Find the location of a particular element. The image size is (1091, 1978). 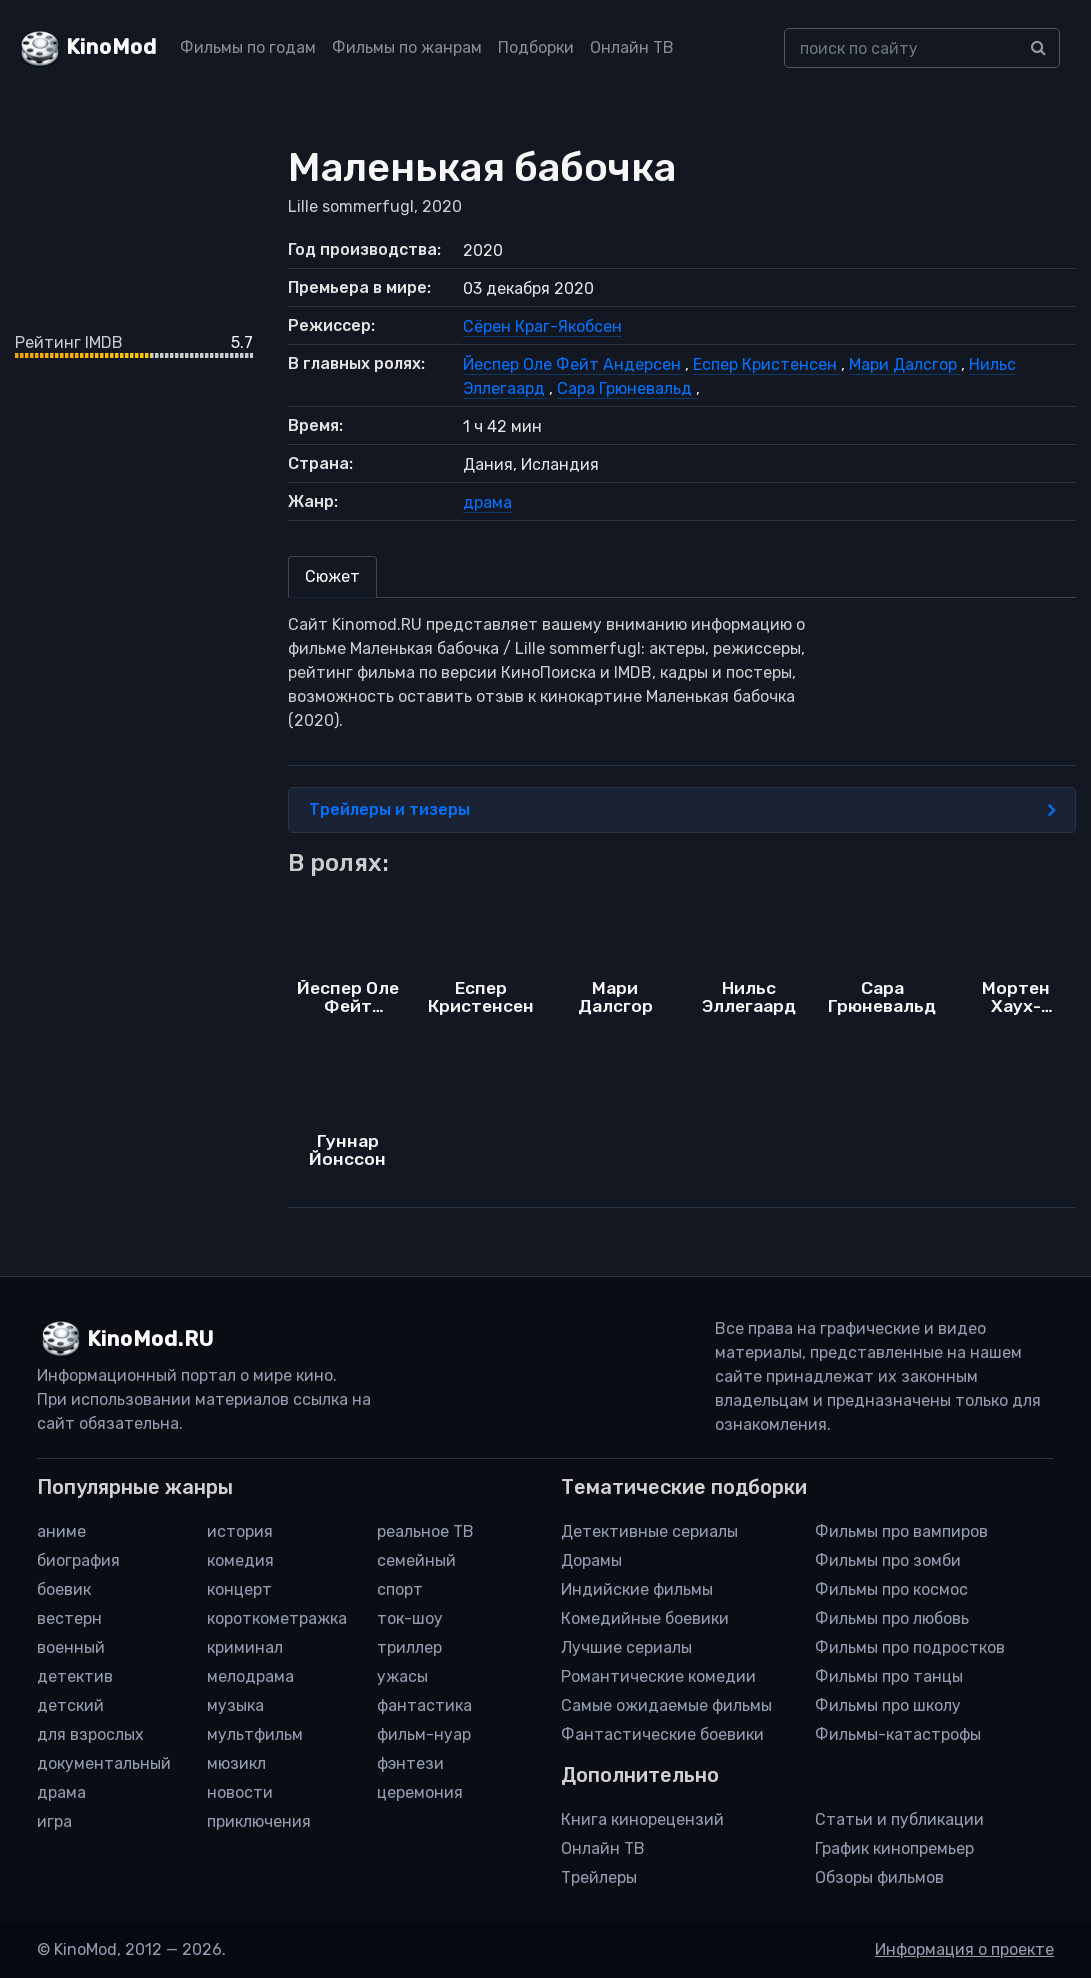

комедия is located at coordinates (240, 1560).